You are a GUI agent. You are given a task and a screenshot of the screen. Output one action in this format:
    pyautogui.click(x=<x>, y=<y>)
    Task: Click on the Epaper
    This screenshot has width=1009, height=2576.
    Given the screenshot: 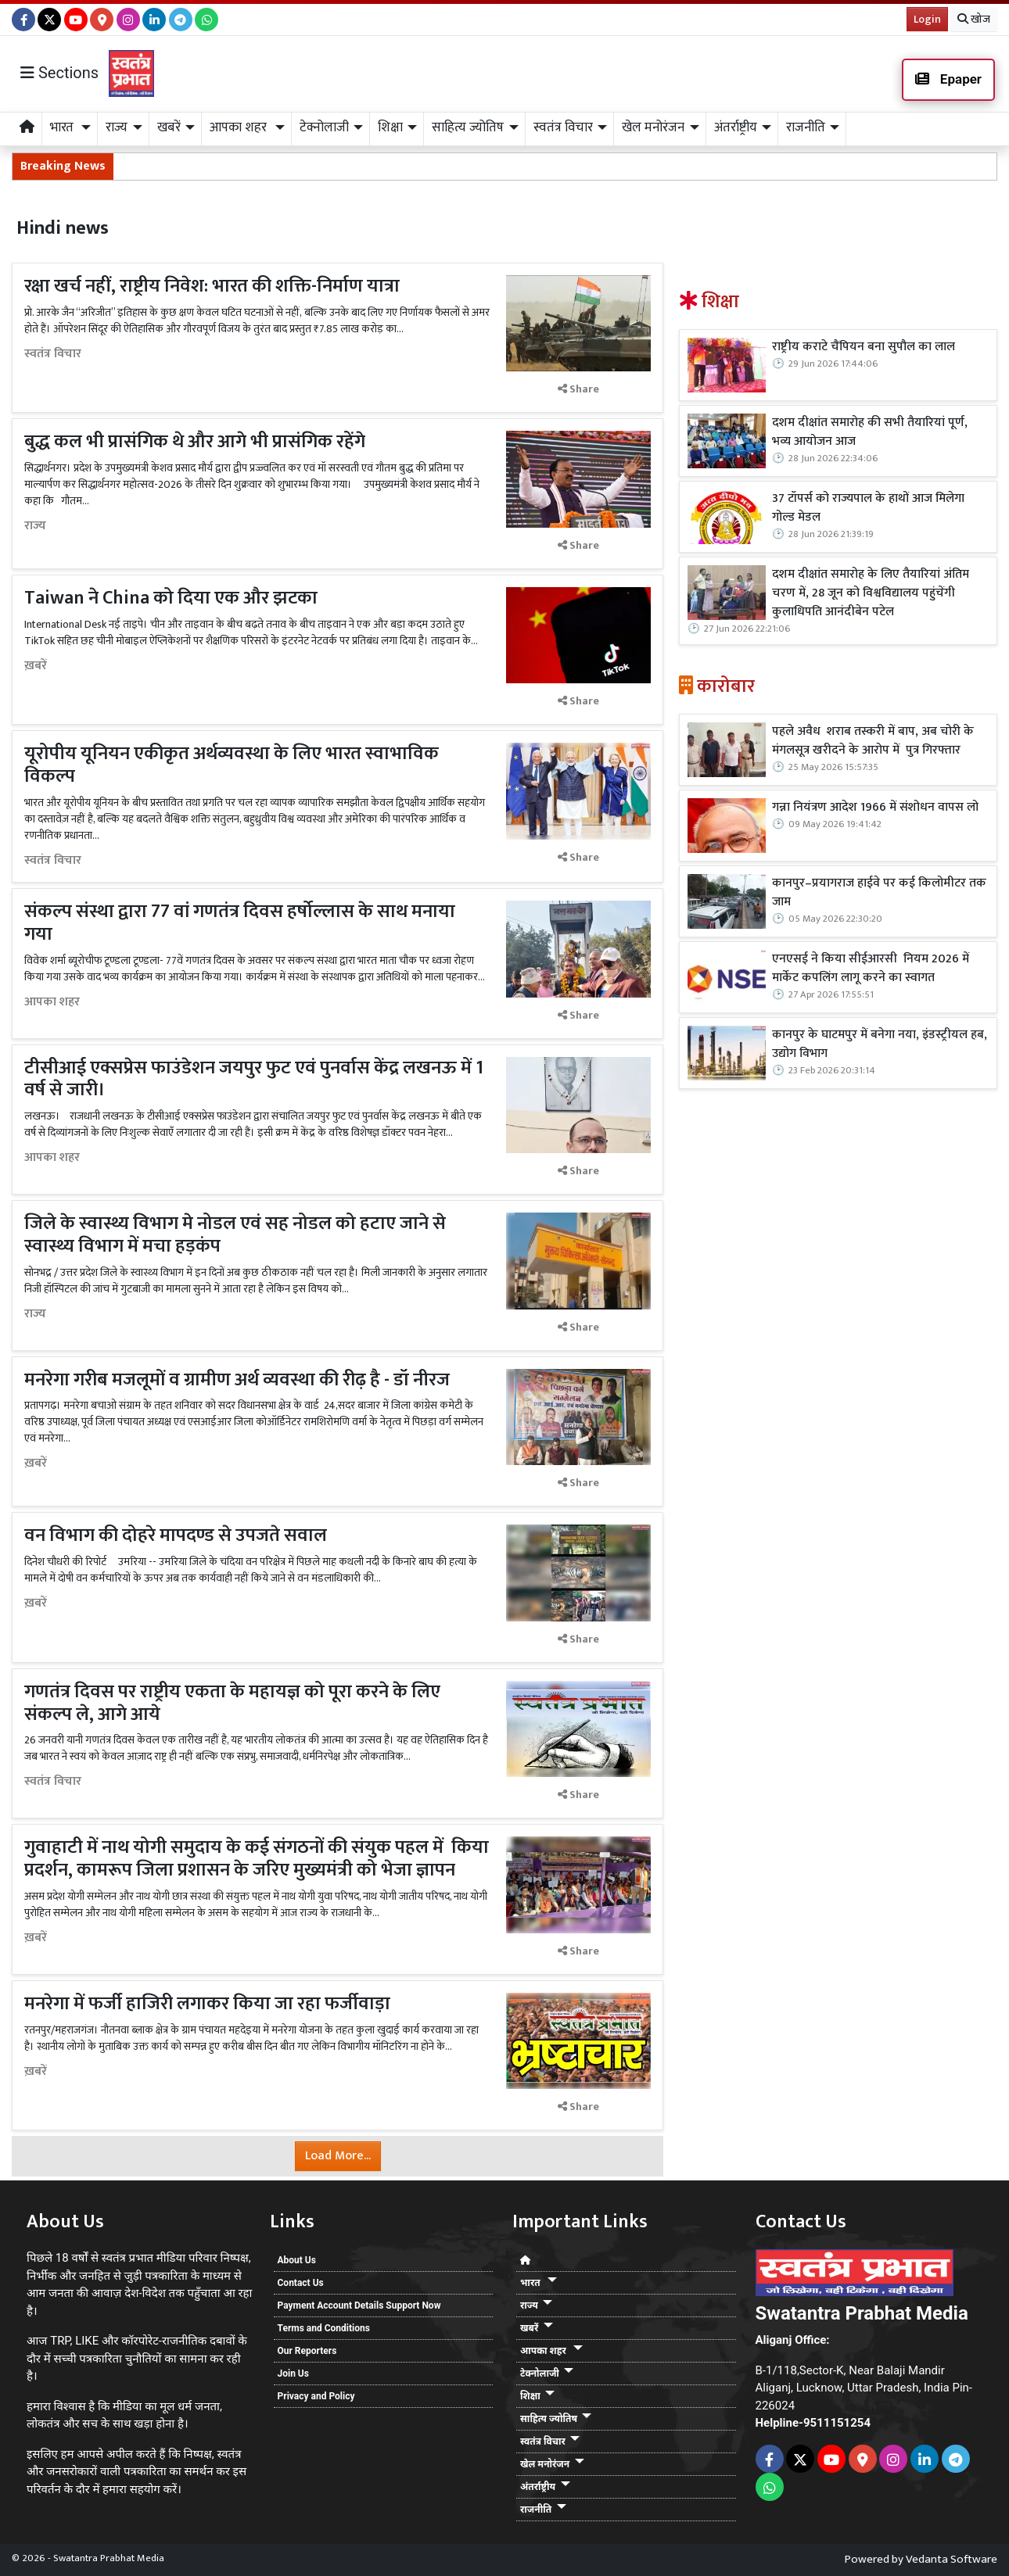 What is the action you would take?
    pyautogui.click(x=948, y=79)
    